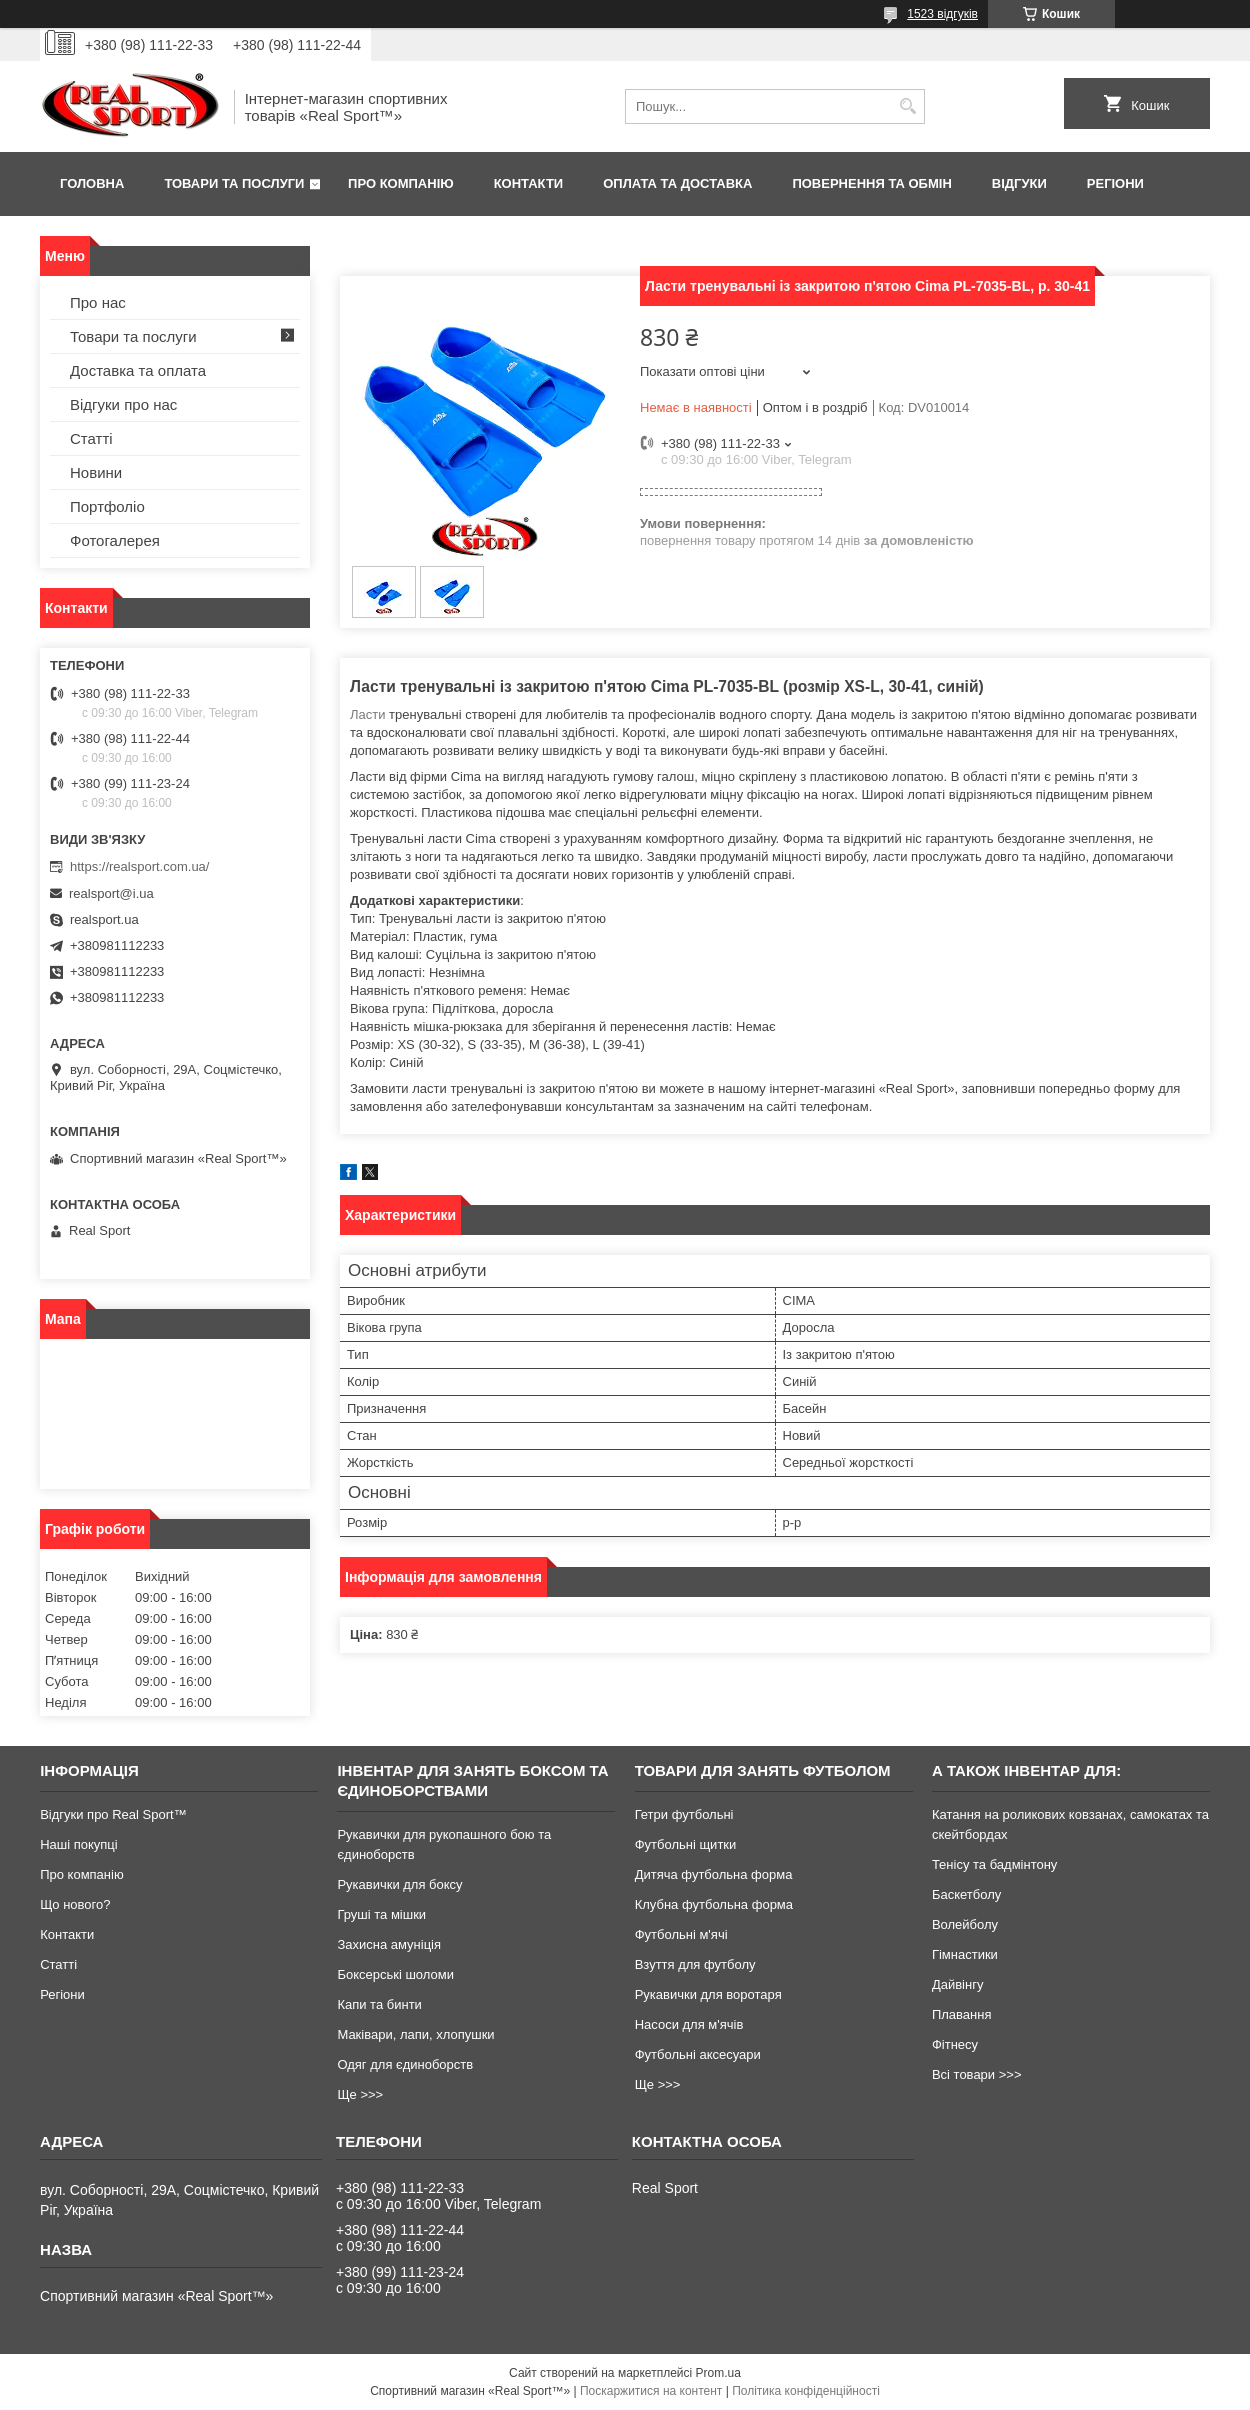 This screenshot has width=1250, height=2410. I want to click on Повернення та обмін, so click(871, 183).